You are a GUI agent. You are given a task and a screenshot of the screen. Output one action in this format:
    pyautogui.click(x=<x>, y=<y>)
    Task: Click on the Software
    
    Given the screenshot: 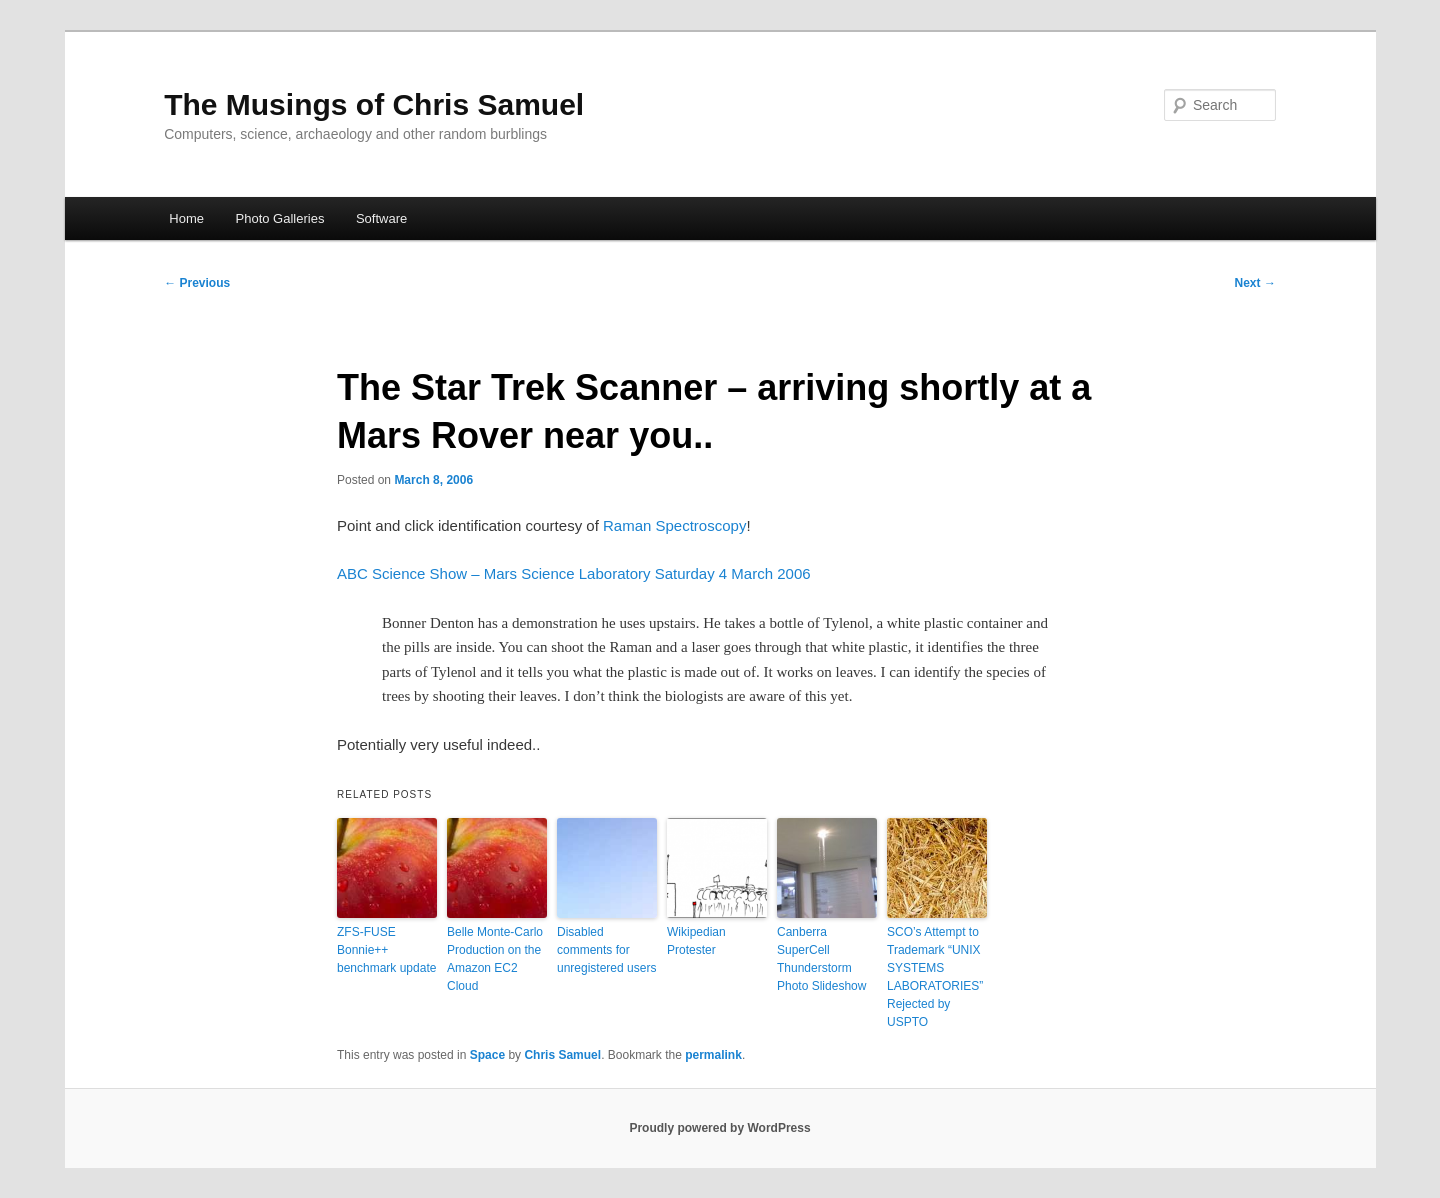 What is the action you would take?
    pyautogui.click(x=381, y=218)
    